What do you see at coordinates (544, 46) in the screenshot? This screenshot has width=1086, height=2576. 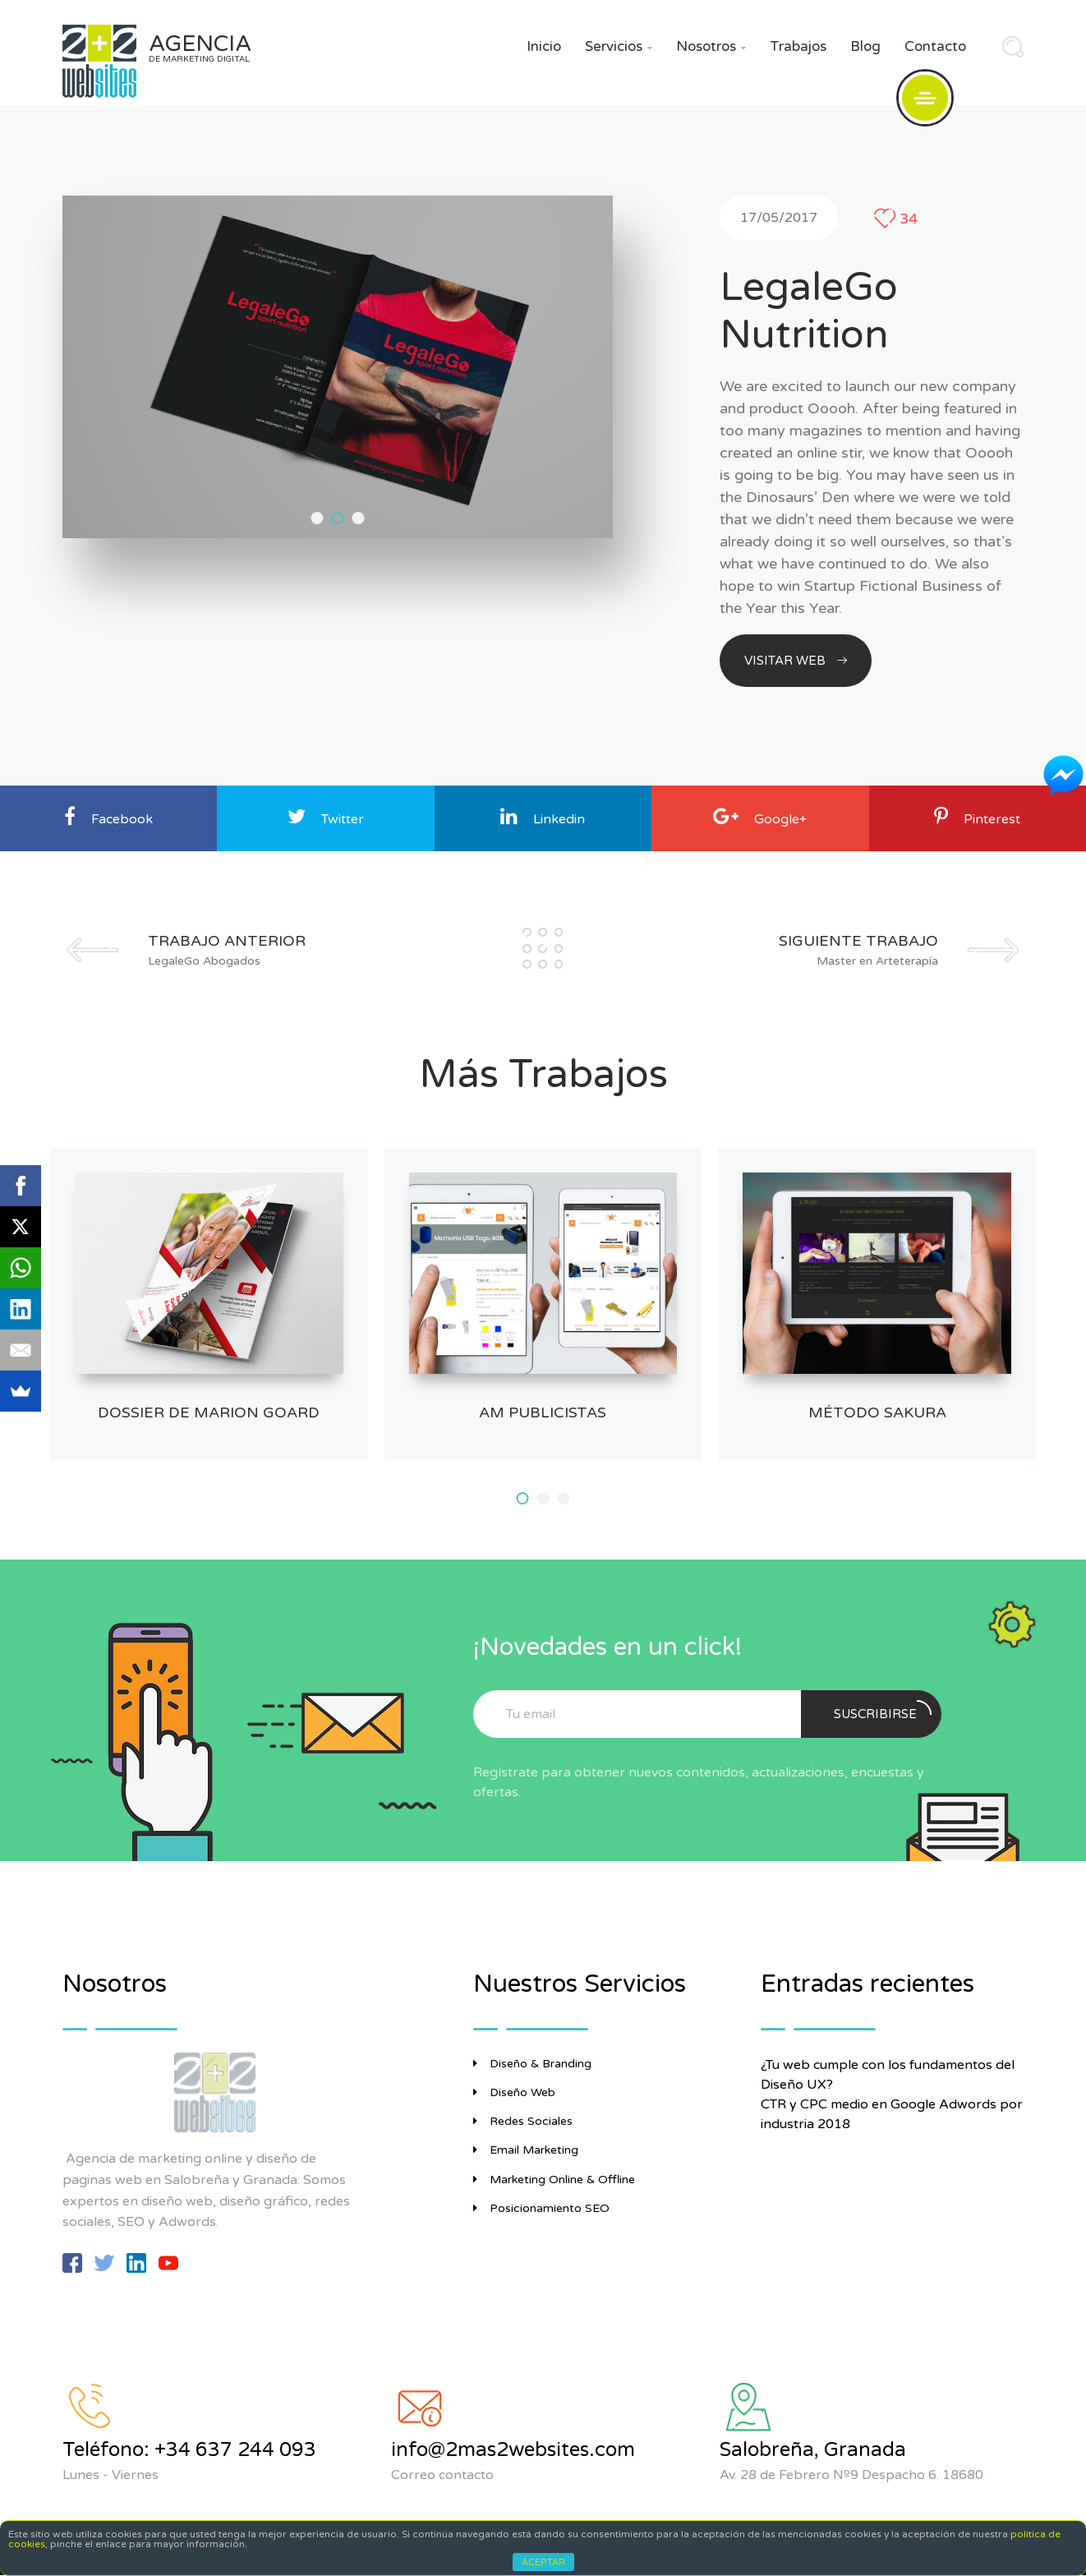 I see `Inicio` at bounding box center [544, 46].